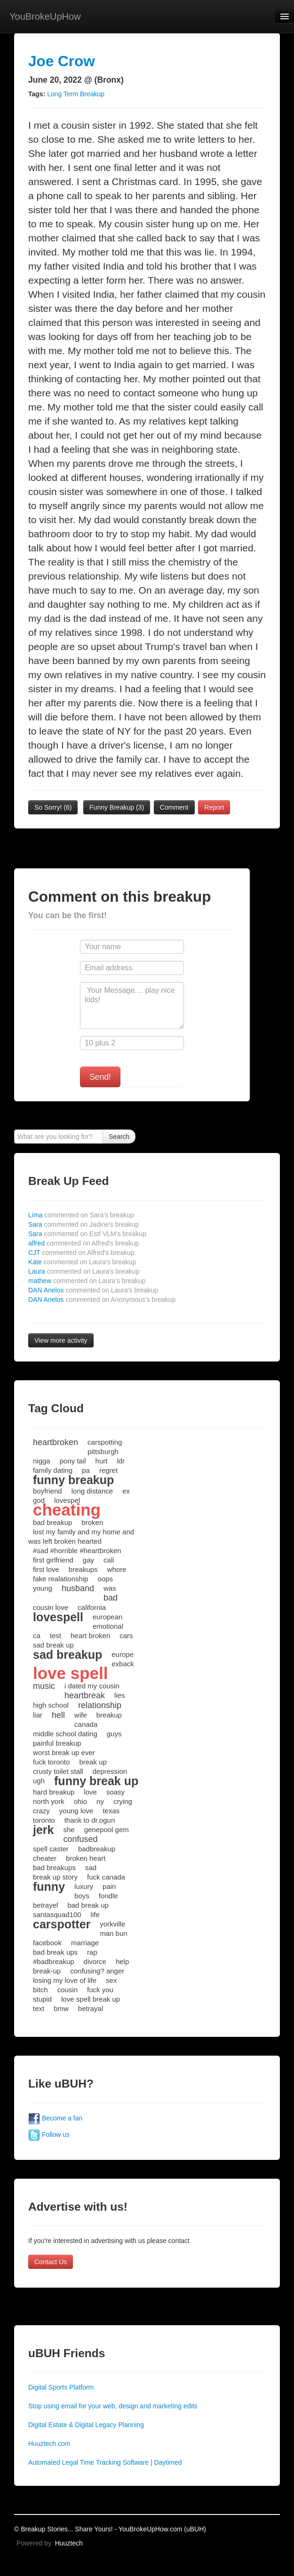  What do you see at coordinates (122, 1664) in the screenshot?
I see `exback` at bounding box center [122, 1664].